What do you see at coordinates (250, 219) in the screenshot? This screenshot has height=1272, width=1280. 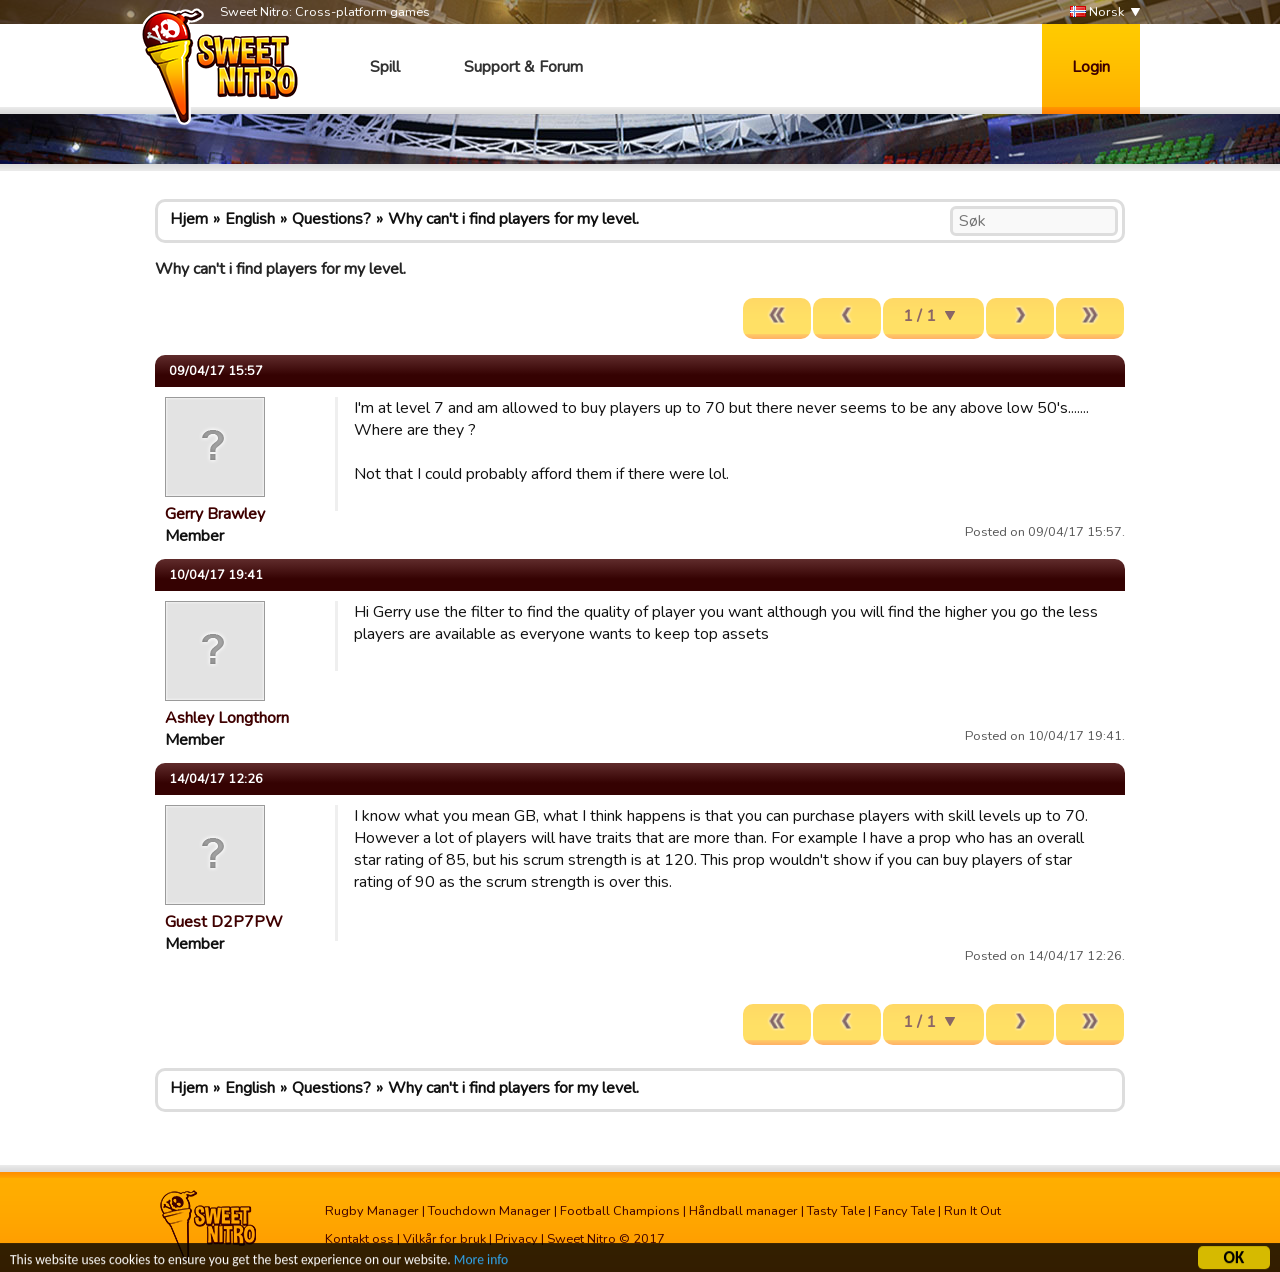 I see `English` at bounding box center [250, 219].